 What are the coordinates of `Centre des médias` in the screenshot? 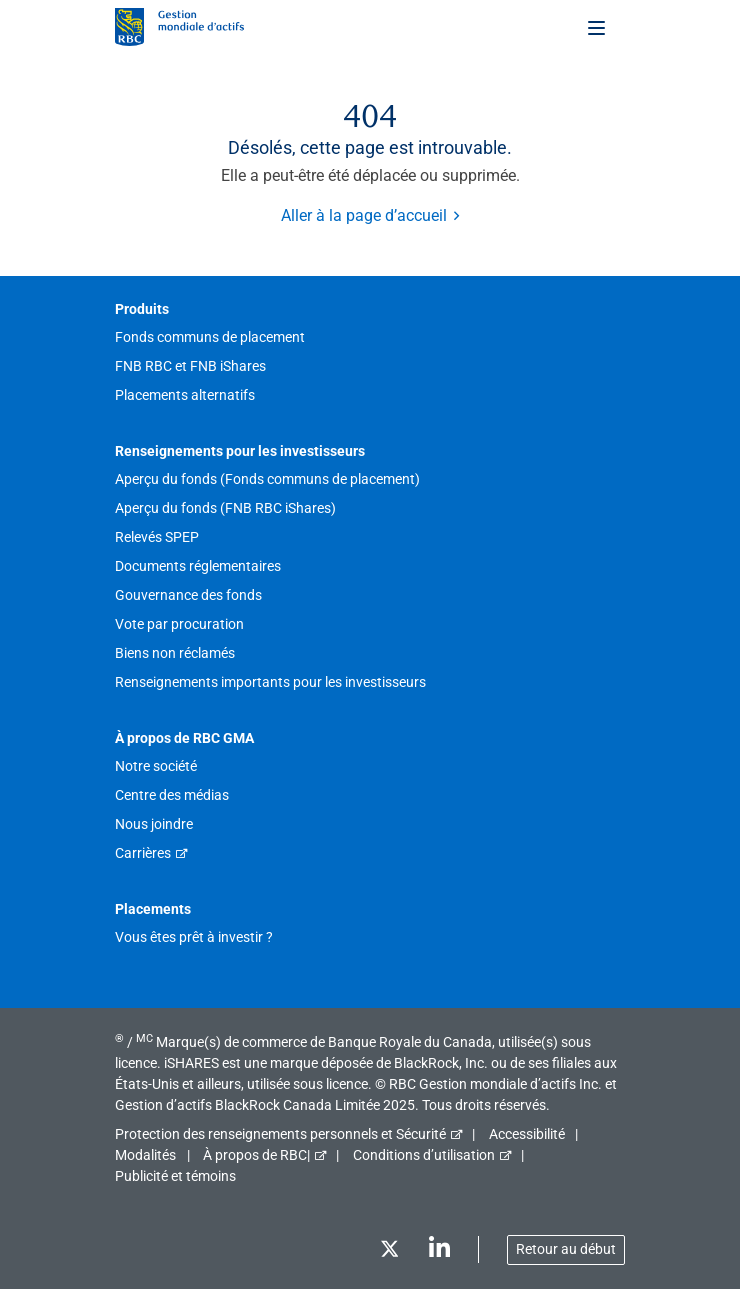 It's located at (172, 795).